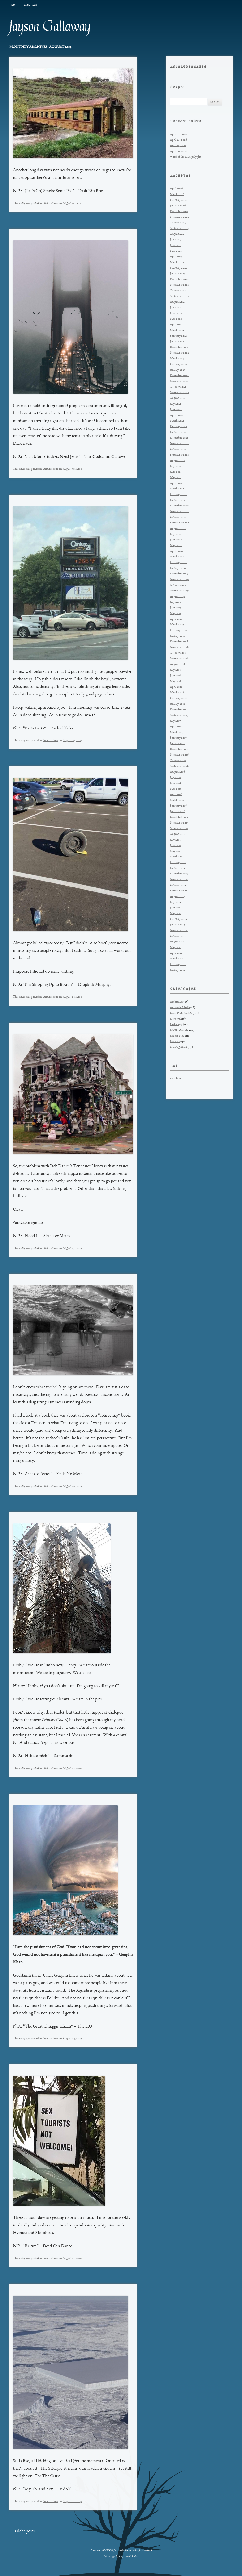  I want to click on April 2024, so click(176, 324).